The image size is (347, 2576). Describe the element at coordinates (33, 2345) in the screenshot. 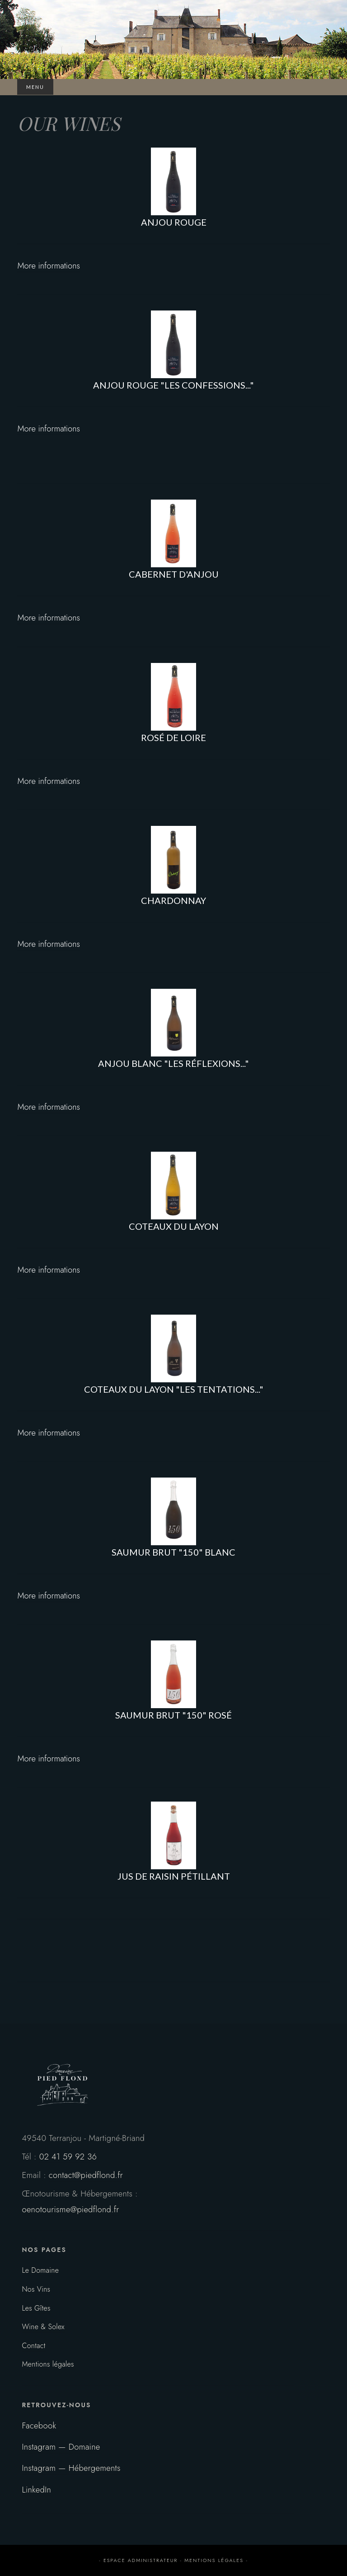

I see `Contact` at that location.